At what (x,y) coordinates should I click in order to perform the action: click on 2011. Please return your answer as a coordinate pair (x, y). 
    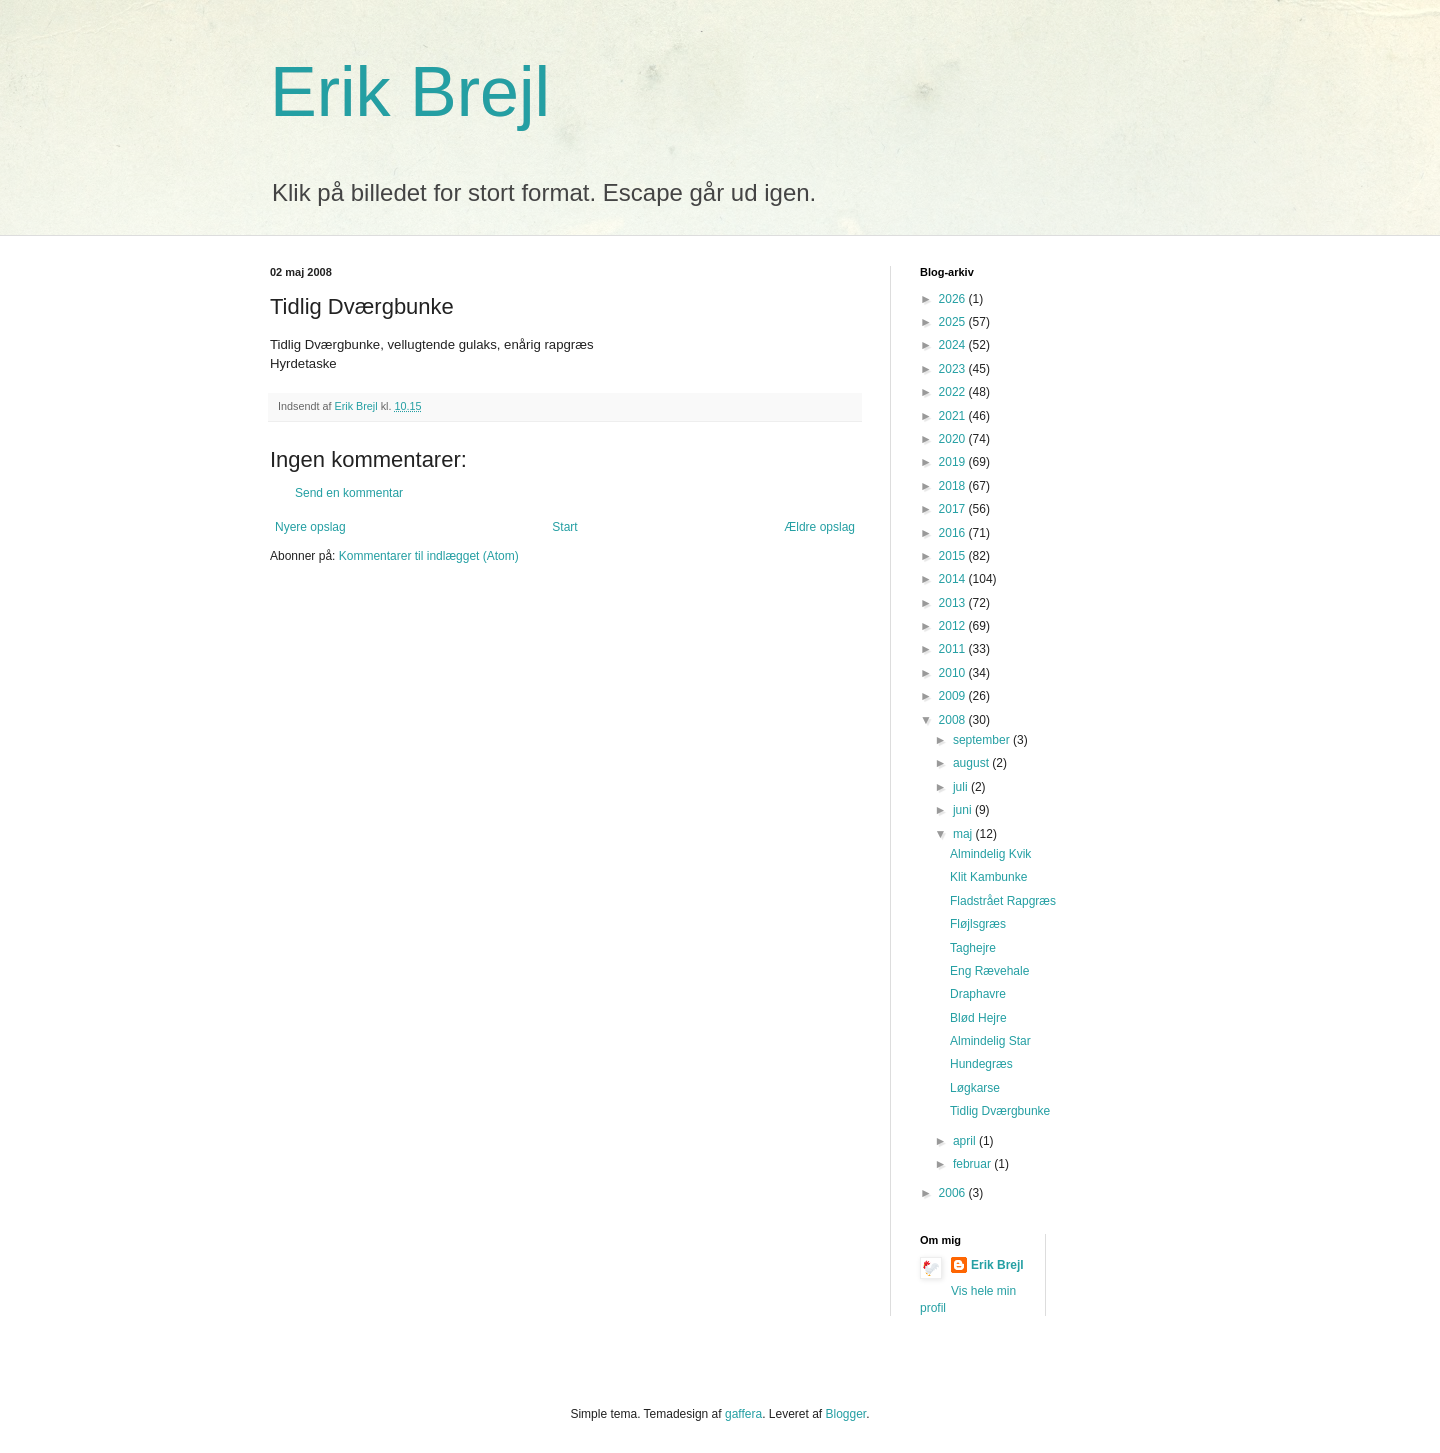
    Looking at the image, I should click on (954, 649).